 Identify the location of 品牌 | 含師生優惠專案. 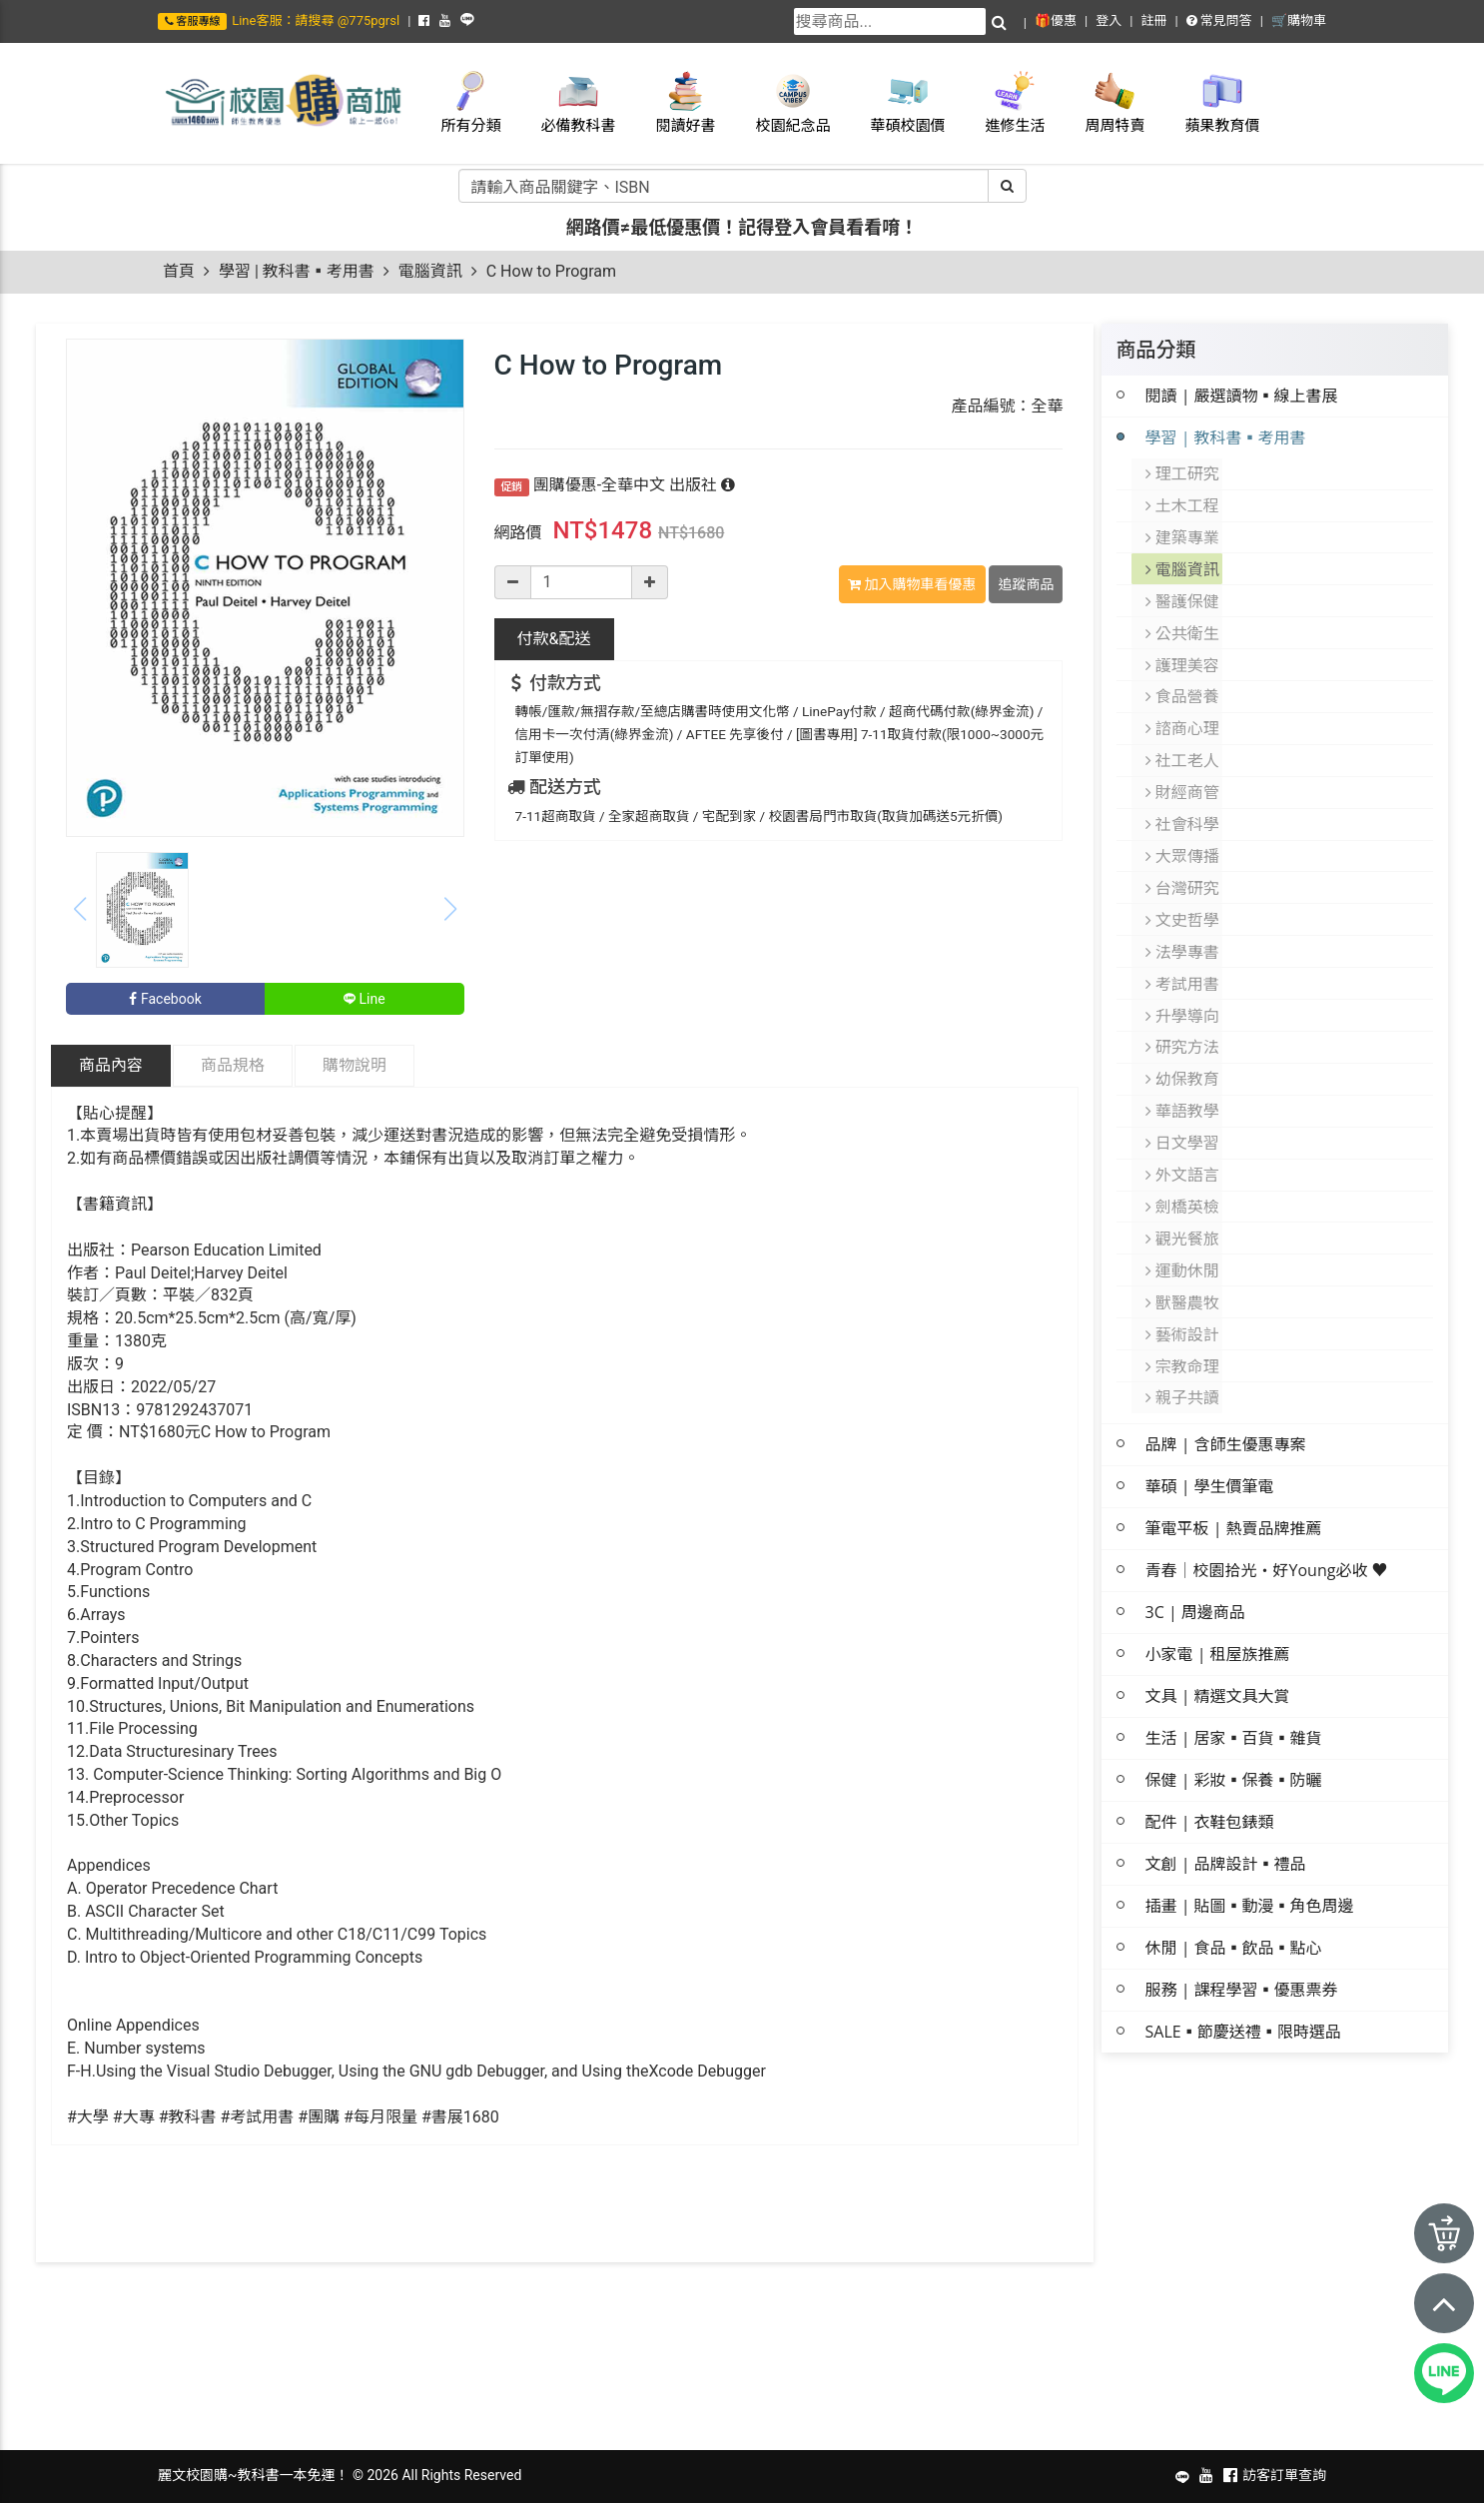
(1225, 1387).